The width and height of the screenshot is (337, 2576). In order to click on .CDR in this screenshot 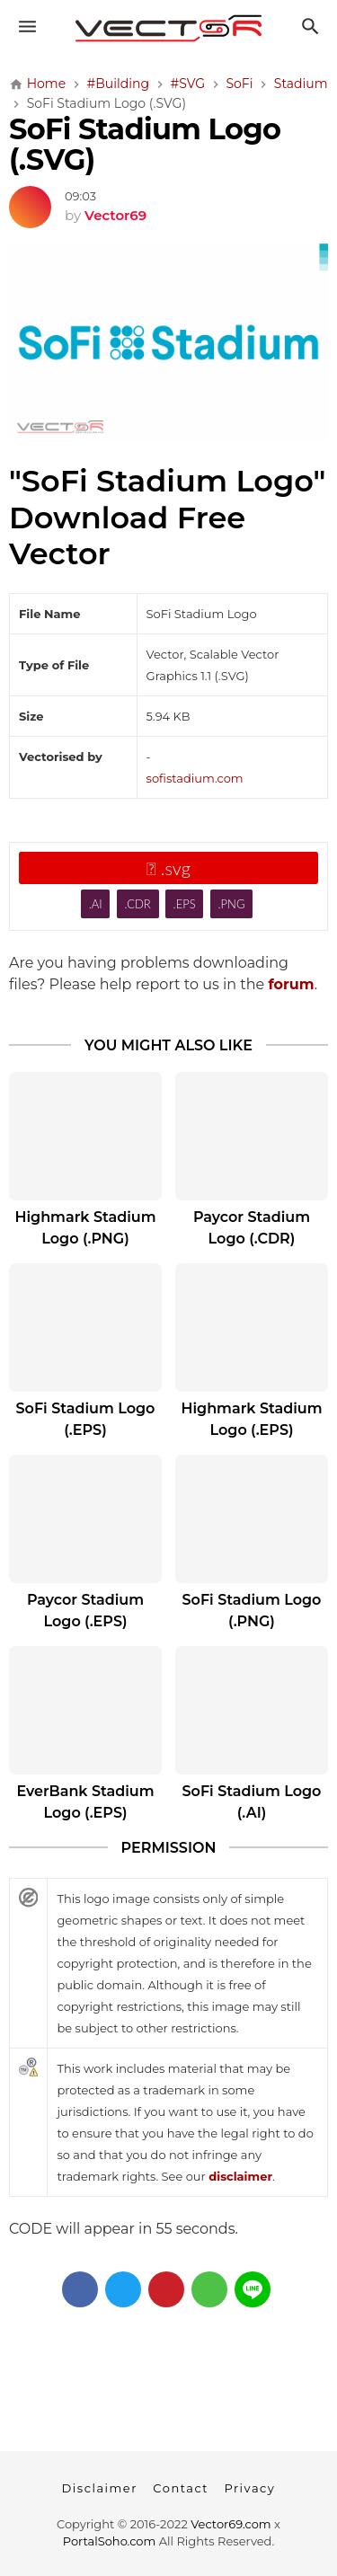, I will do `click(137, 904)`.